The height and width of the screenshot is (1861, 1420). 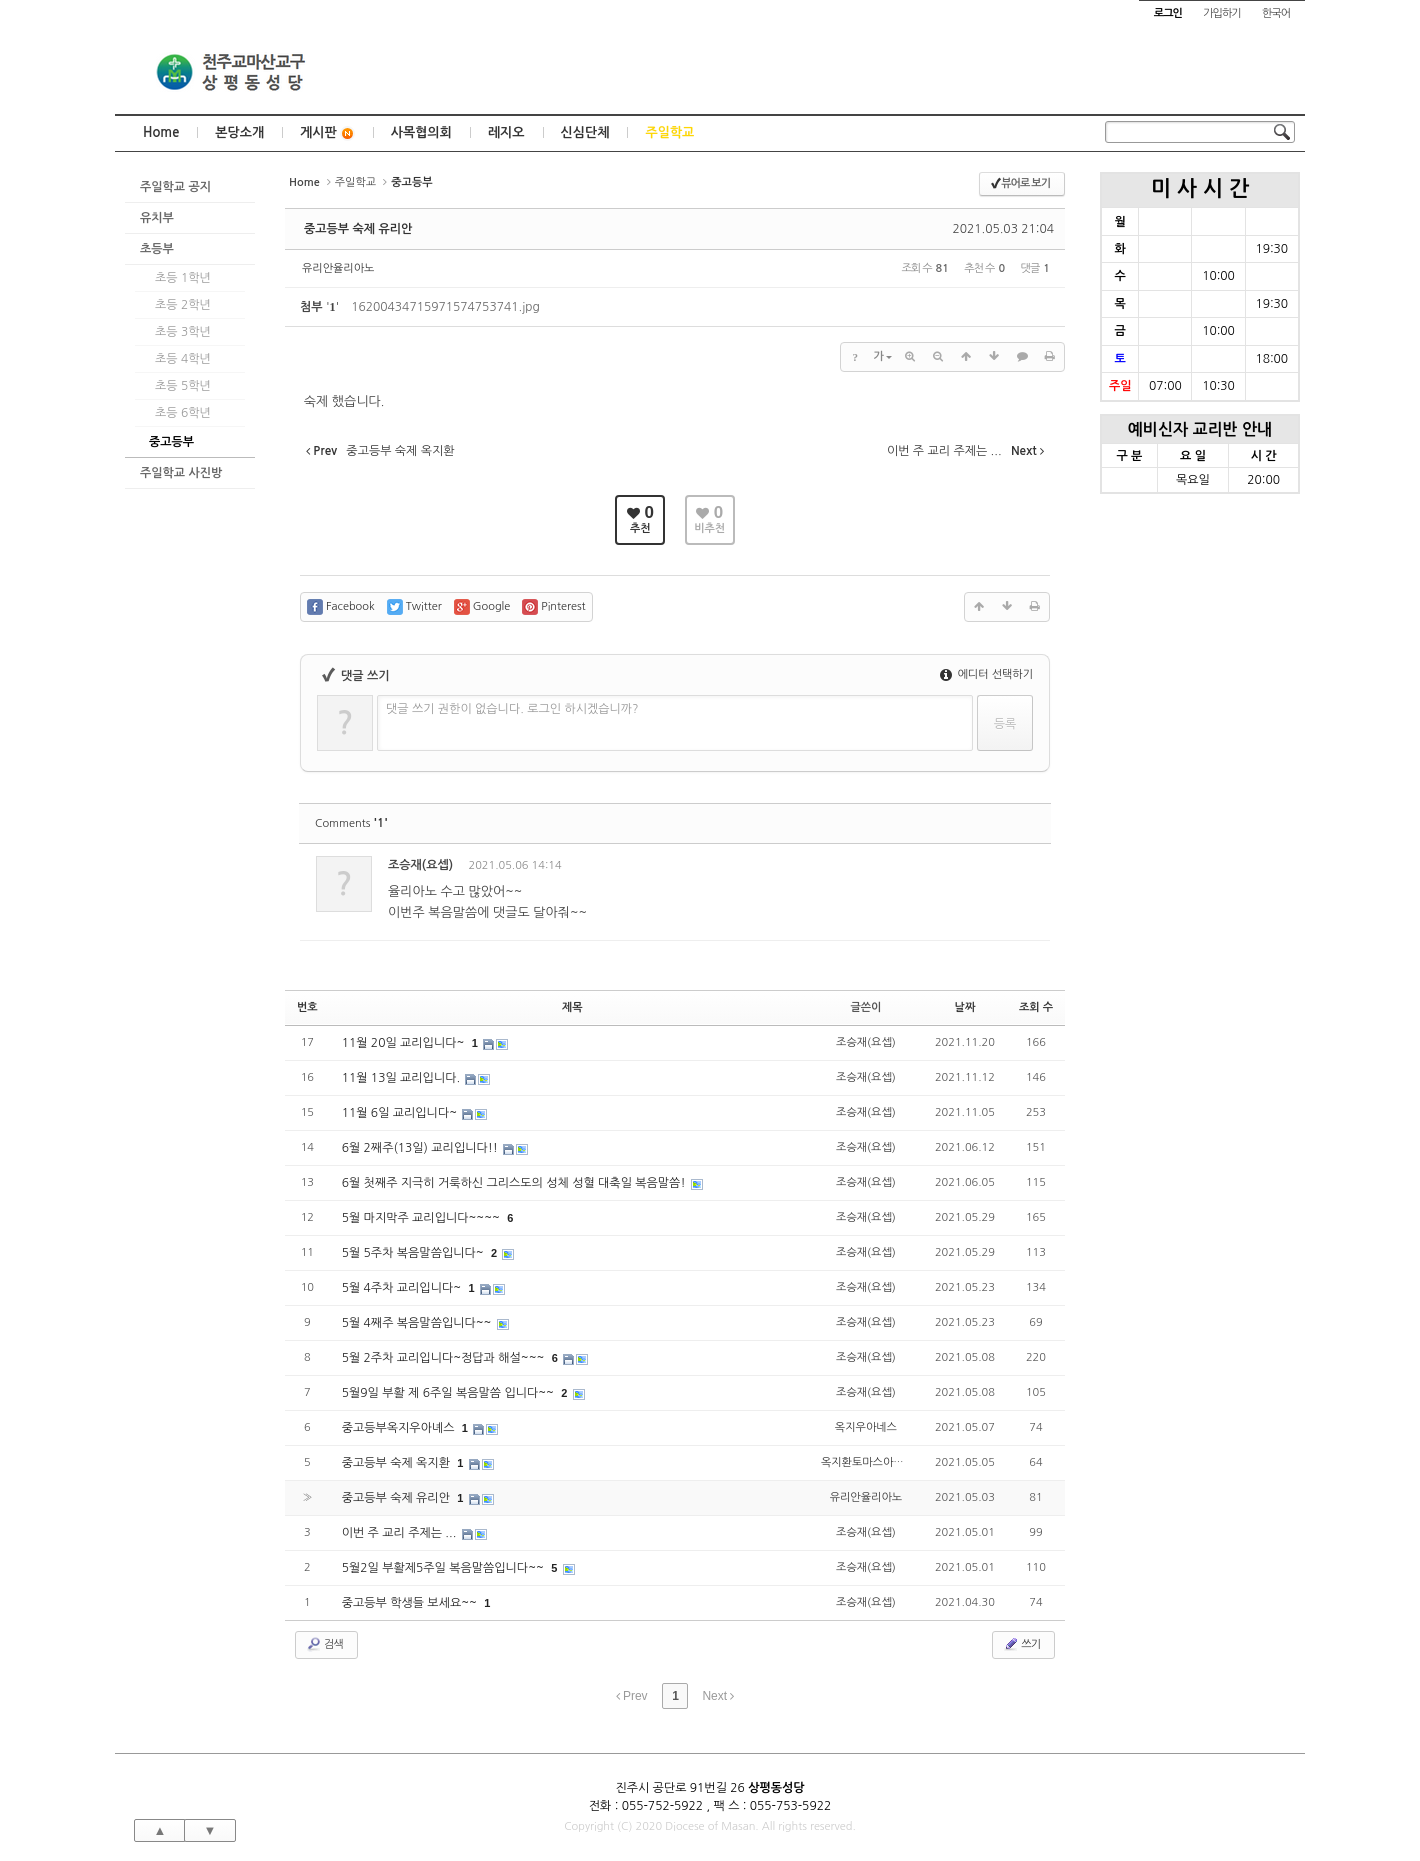 What do you see at coordinates (585, 132) in the screenshot?
I see `신심단체` at bounding box center [585, 132].